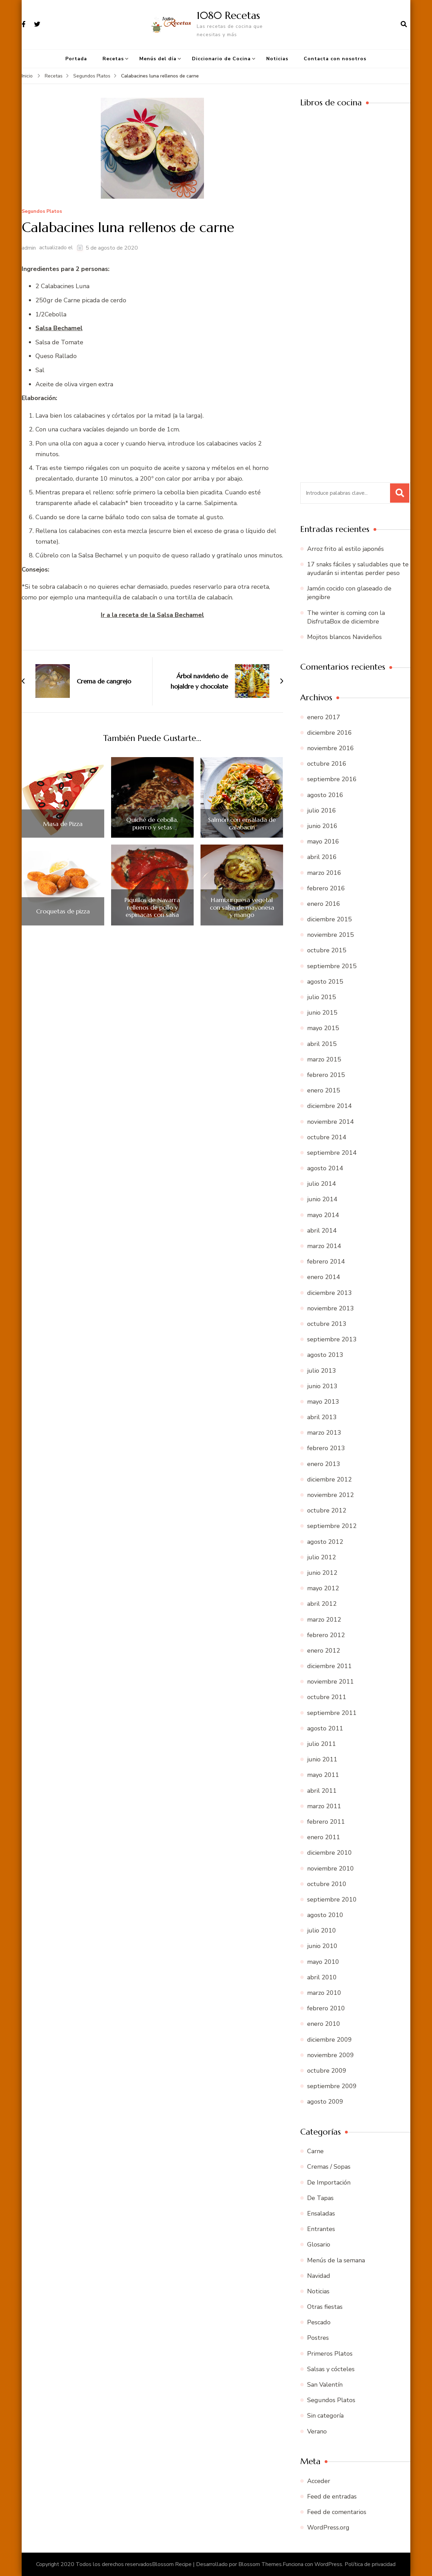 Image resolution: width=432 pixels, height=2576 pixels. I want to click on mayo 2015, so click(323, 1028).